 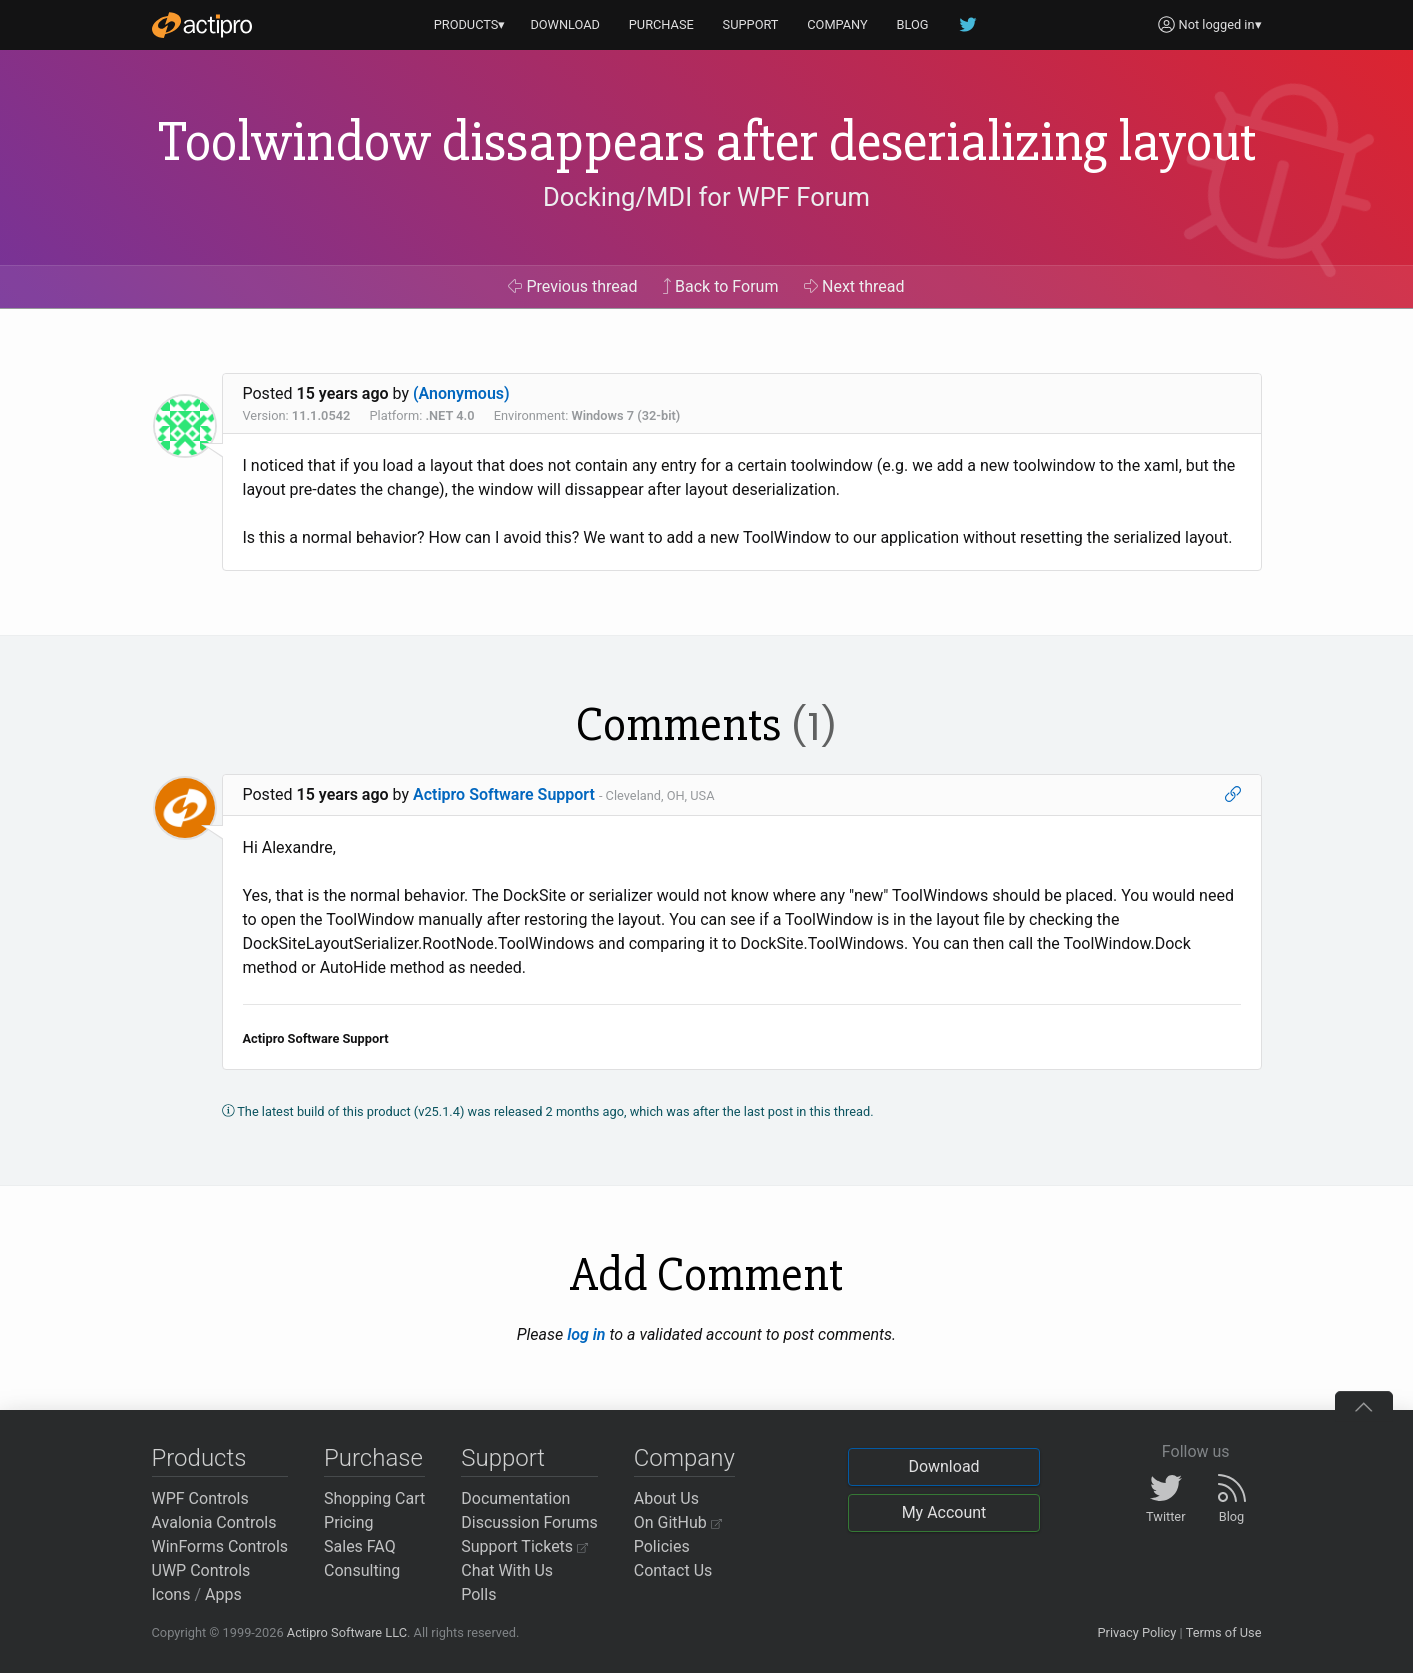 I want to click on Actipro Software LLC, so click(x=347, y=1632).